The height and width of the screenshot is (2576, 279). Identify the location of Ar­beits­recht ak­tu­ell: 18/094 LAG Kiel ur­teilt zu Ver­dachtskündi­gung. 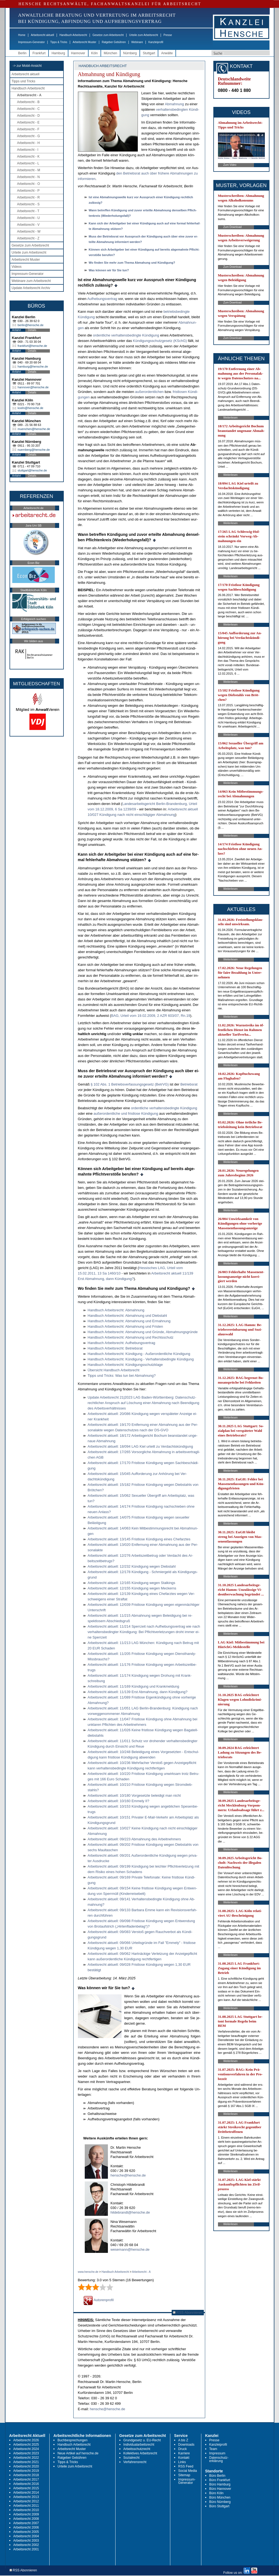
(140, 1446).